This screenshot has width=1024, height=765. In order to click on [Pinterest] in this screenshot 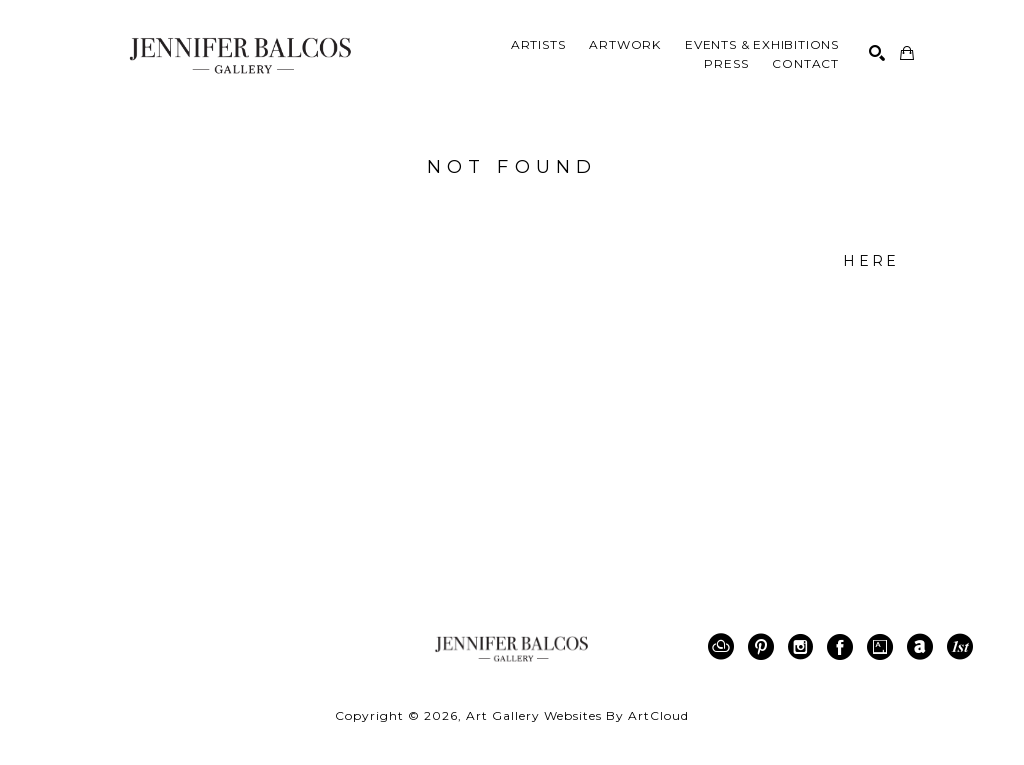, I will do `click(764, 647)`.